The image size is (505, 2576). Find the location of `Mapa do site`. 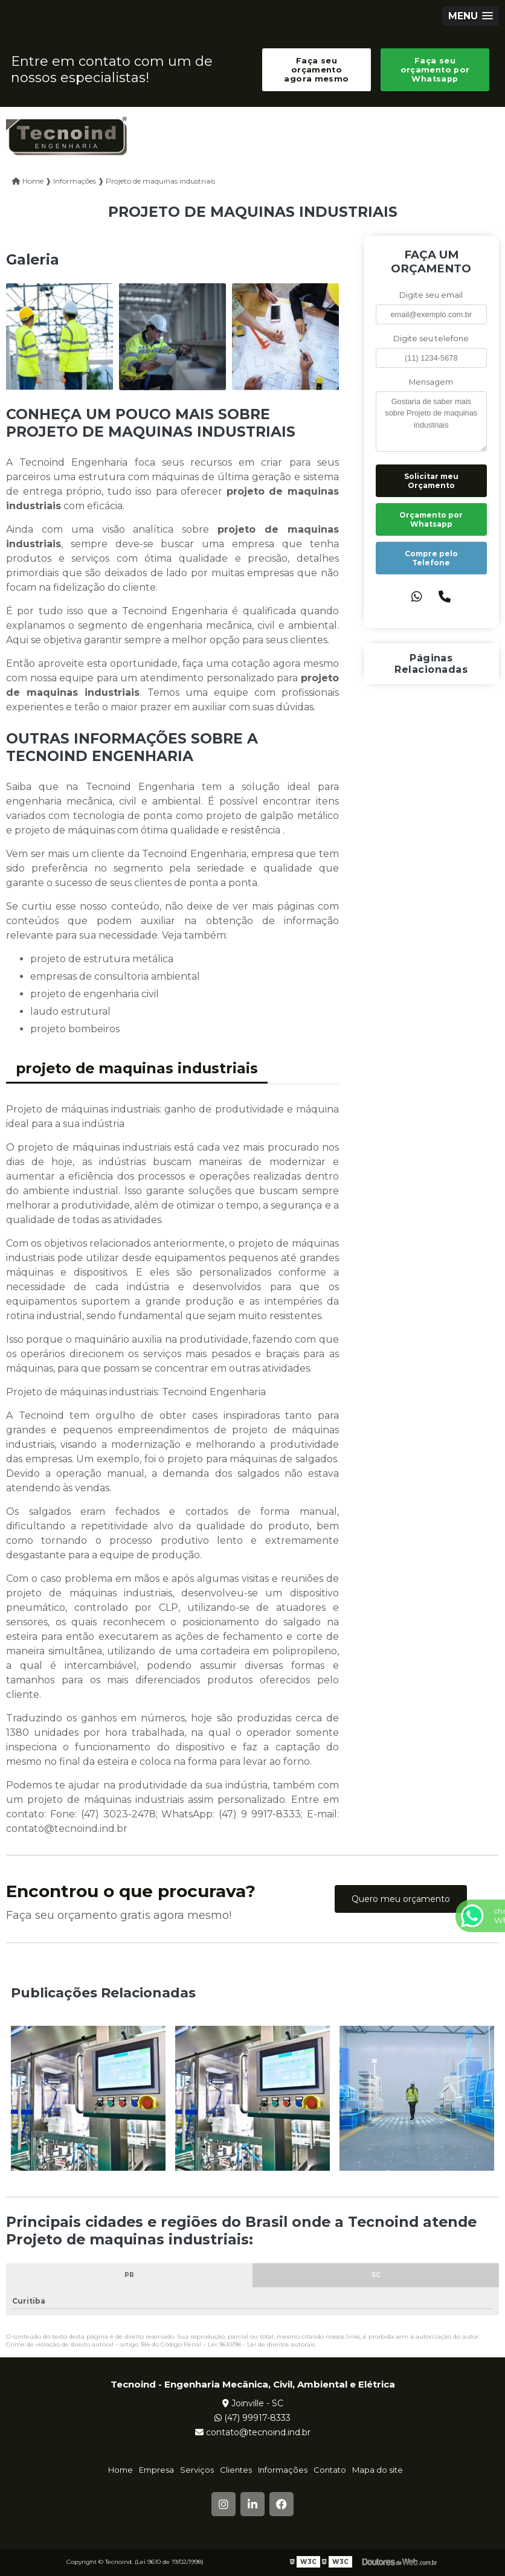

Mapa do site is located at coordinates (377, 2470).